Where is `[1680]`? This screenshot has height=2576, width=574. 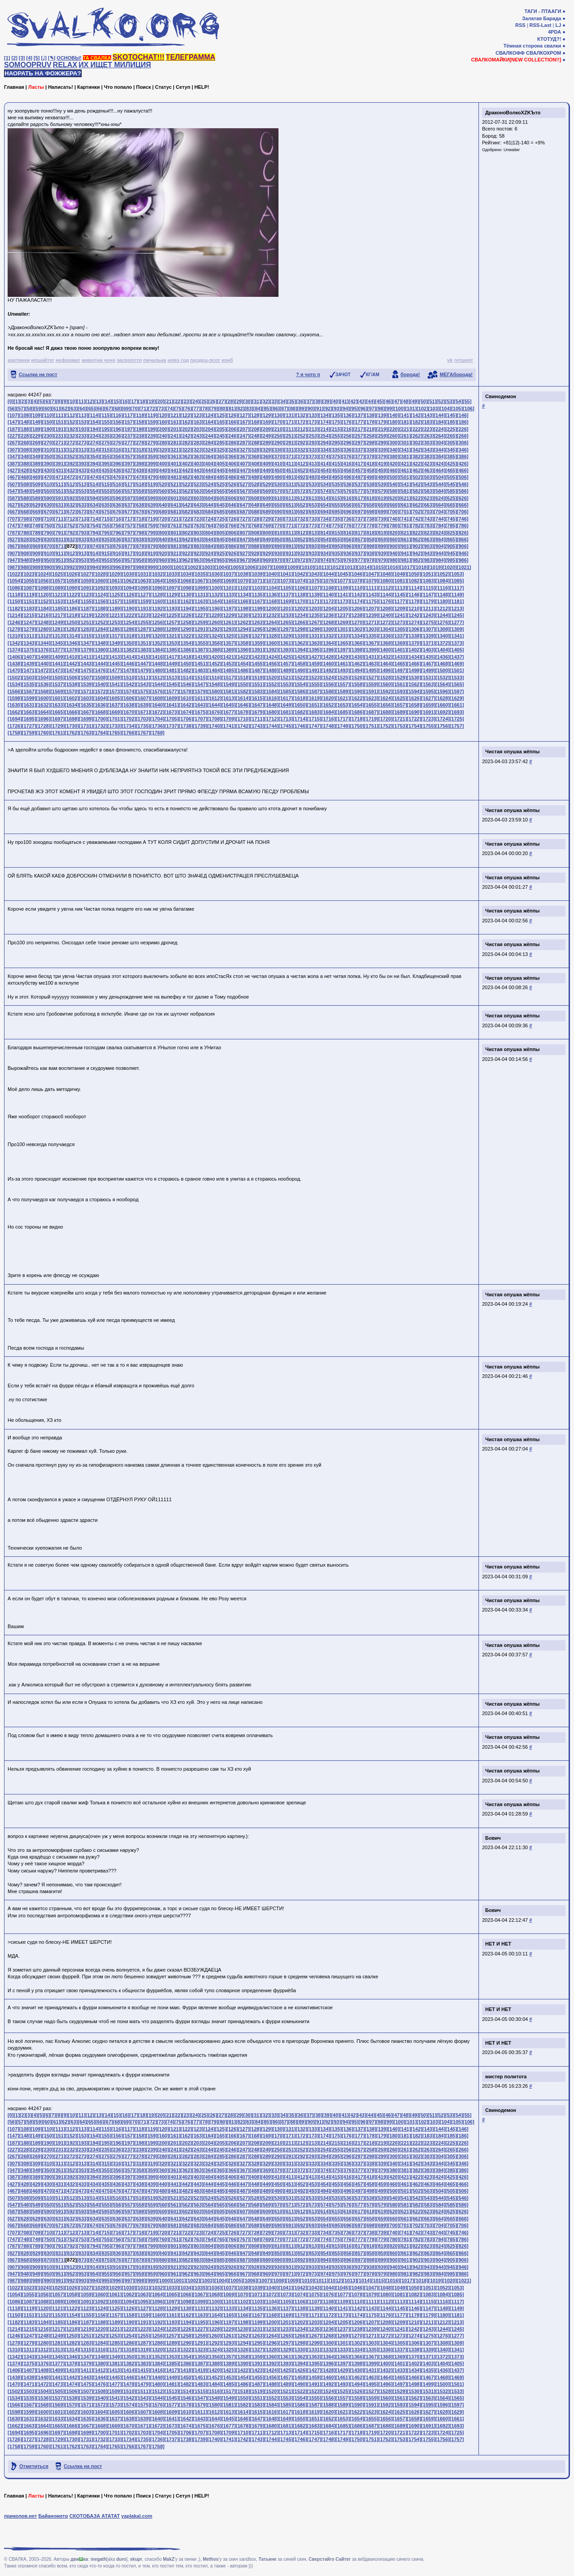
[1680] is located at coordinates (271, 712).